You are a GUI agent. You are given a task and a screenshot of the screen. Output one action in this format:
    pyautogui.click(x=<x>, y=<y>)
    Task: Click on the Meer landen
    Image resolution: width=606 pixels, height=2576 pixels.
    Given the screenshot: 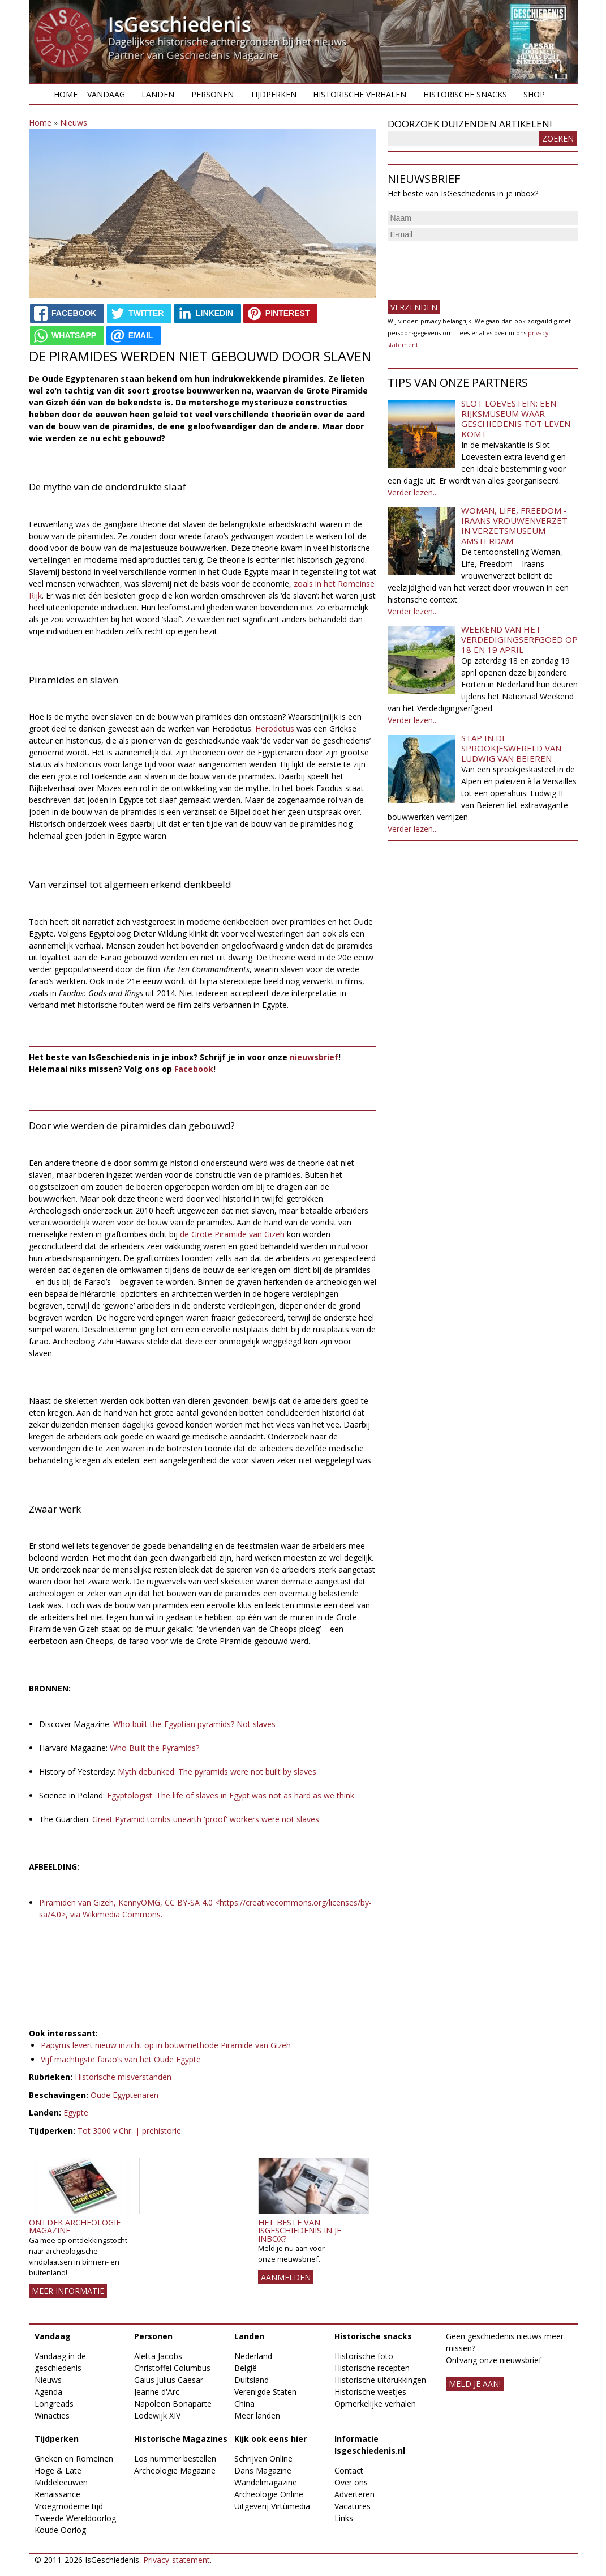 What is the action you would take?
    pyautogui.click(x=257, y=2415)
    